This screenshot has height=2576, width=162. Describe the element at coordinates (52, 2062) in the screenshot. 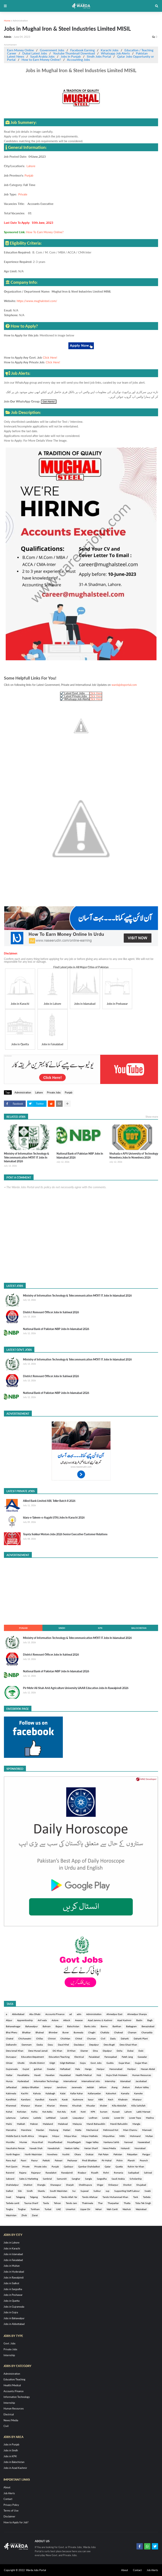

I see `Gilgit` at that location.